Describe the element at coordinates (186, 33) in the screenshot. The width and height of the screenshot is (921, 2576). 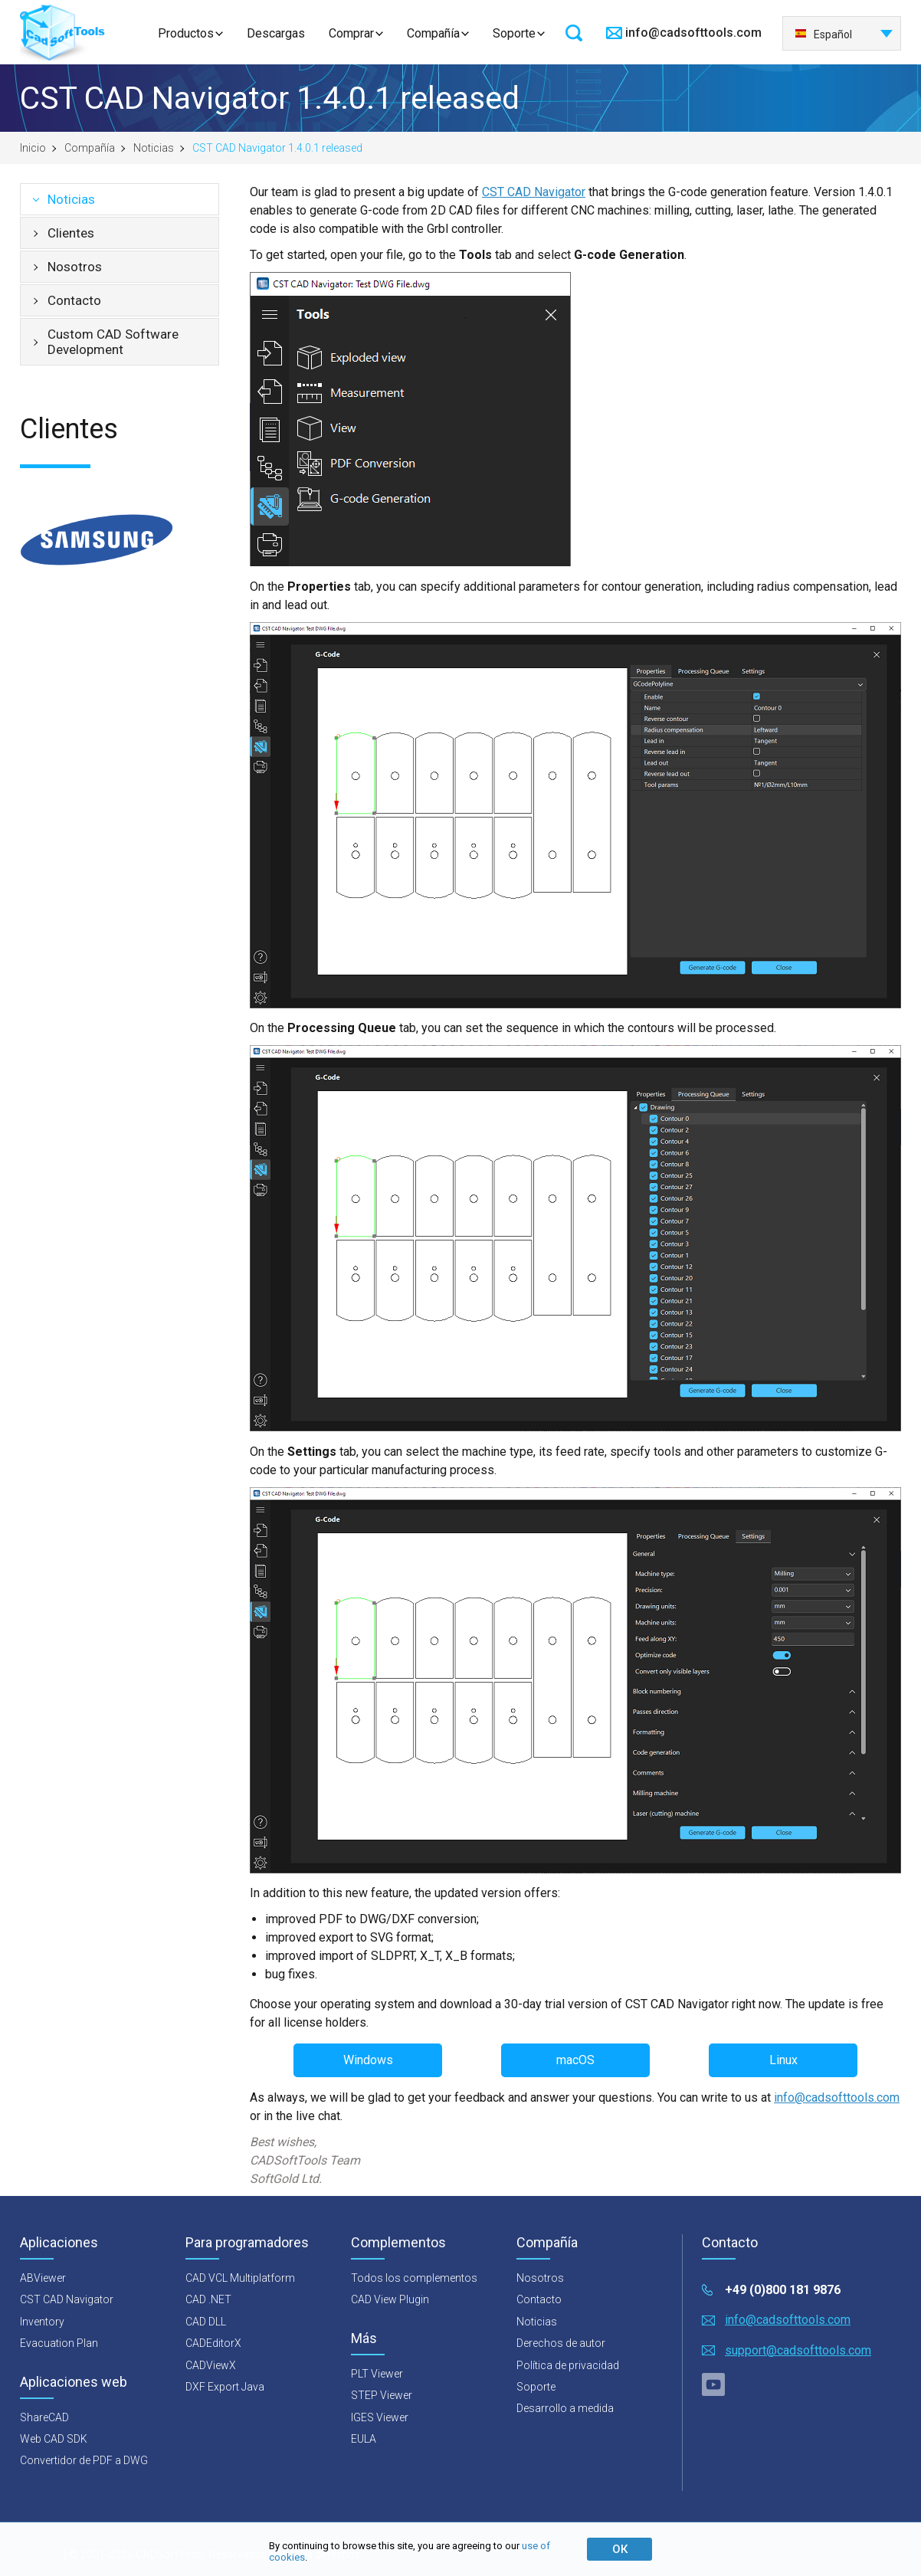
I see `Productos` at that location.